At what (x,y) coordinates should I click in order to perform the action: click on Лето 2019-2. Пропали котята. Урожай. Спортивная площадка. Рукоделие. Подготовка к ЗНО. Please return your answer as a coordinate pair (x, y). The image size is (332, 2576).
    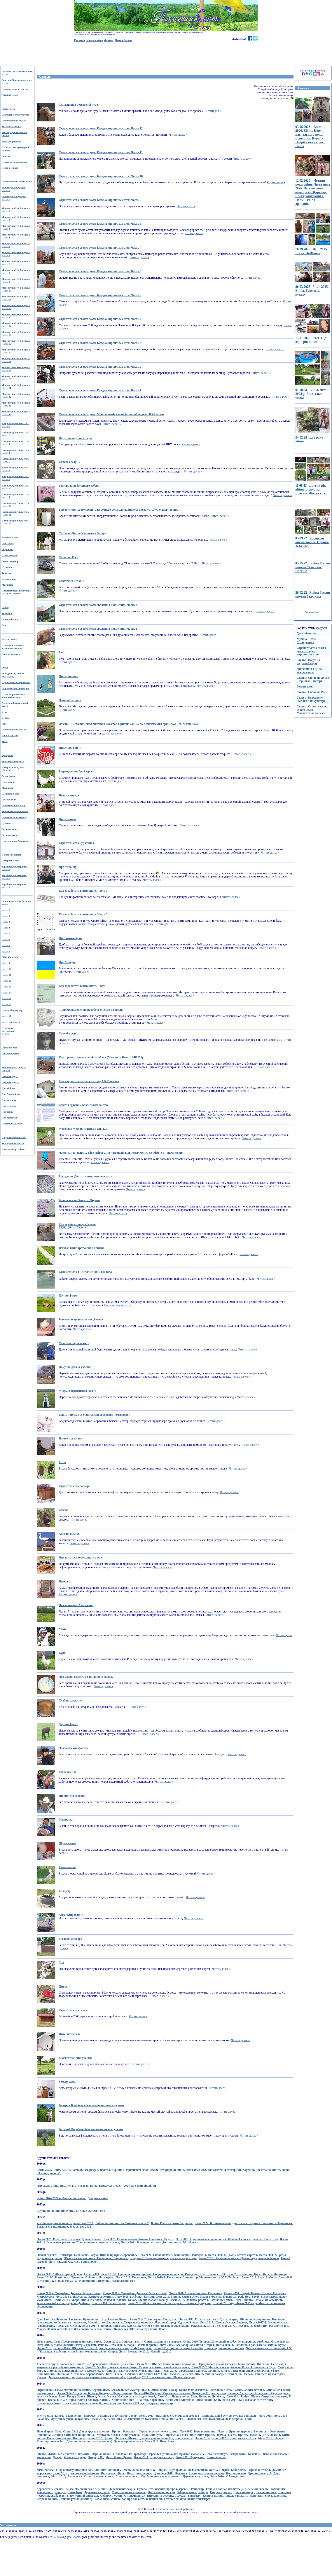
    Looking at the image, I should click on (163, 2274).